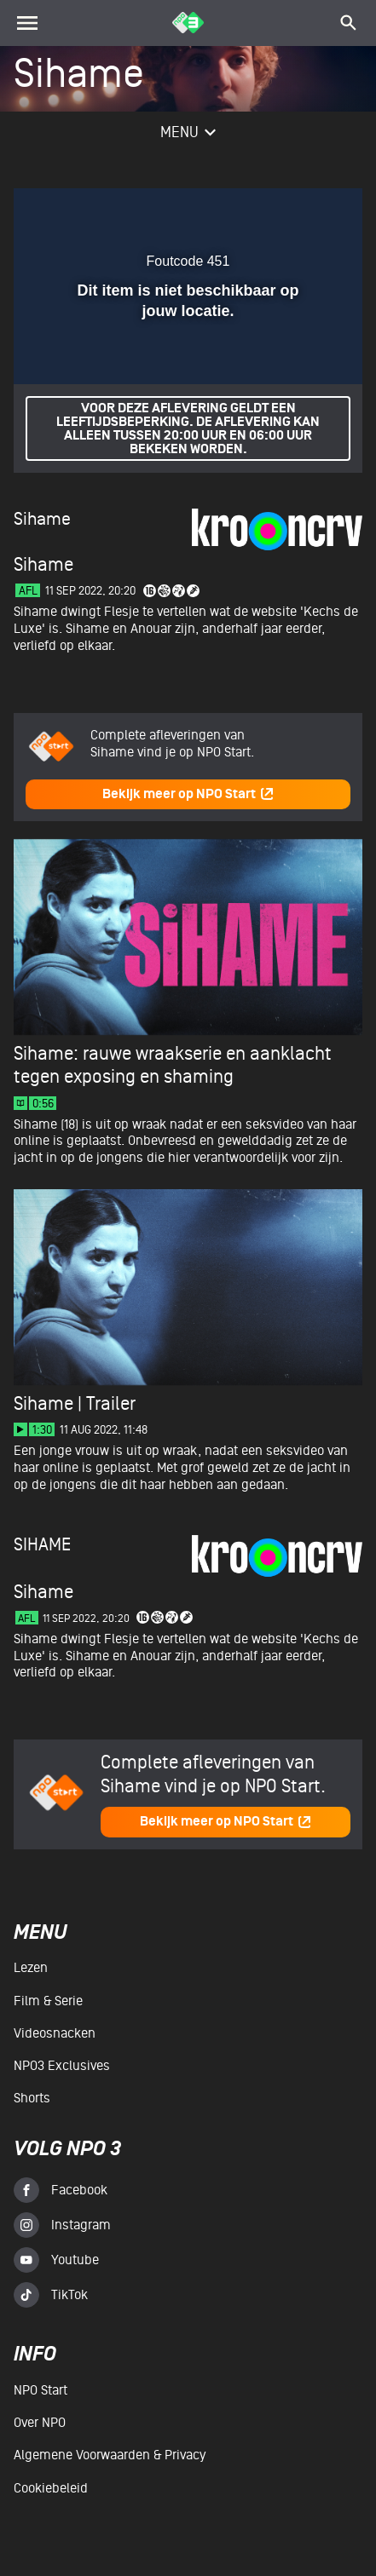 This screenshot has height=2576, width=376. Describe the element at coordinates (32, 2098) in the screenshot. I see `Shorts` at that location.